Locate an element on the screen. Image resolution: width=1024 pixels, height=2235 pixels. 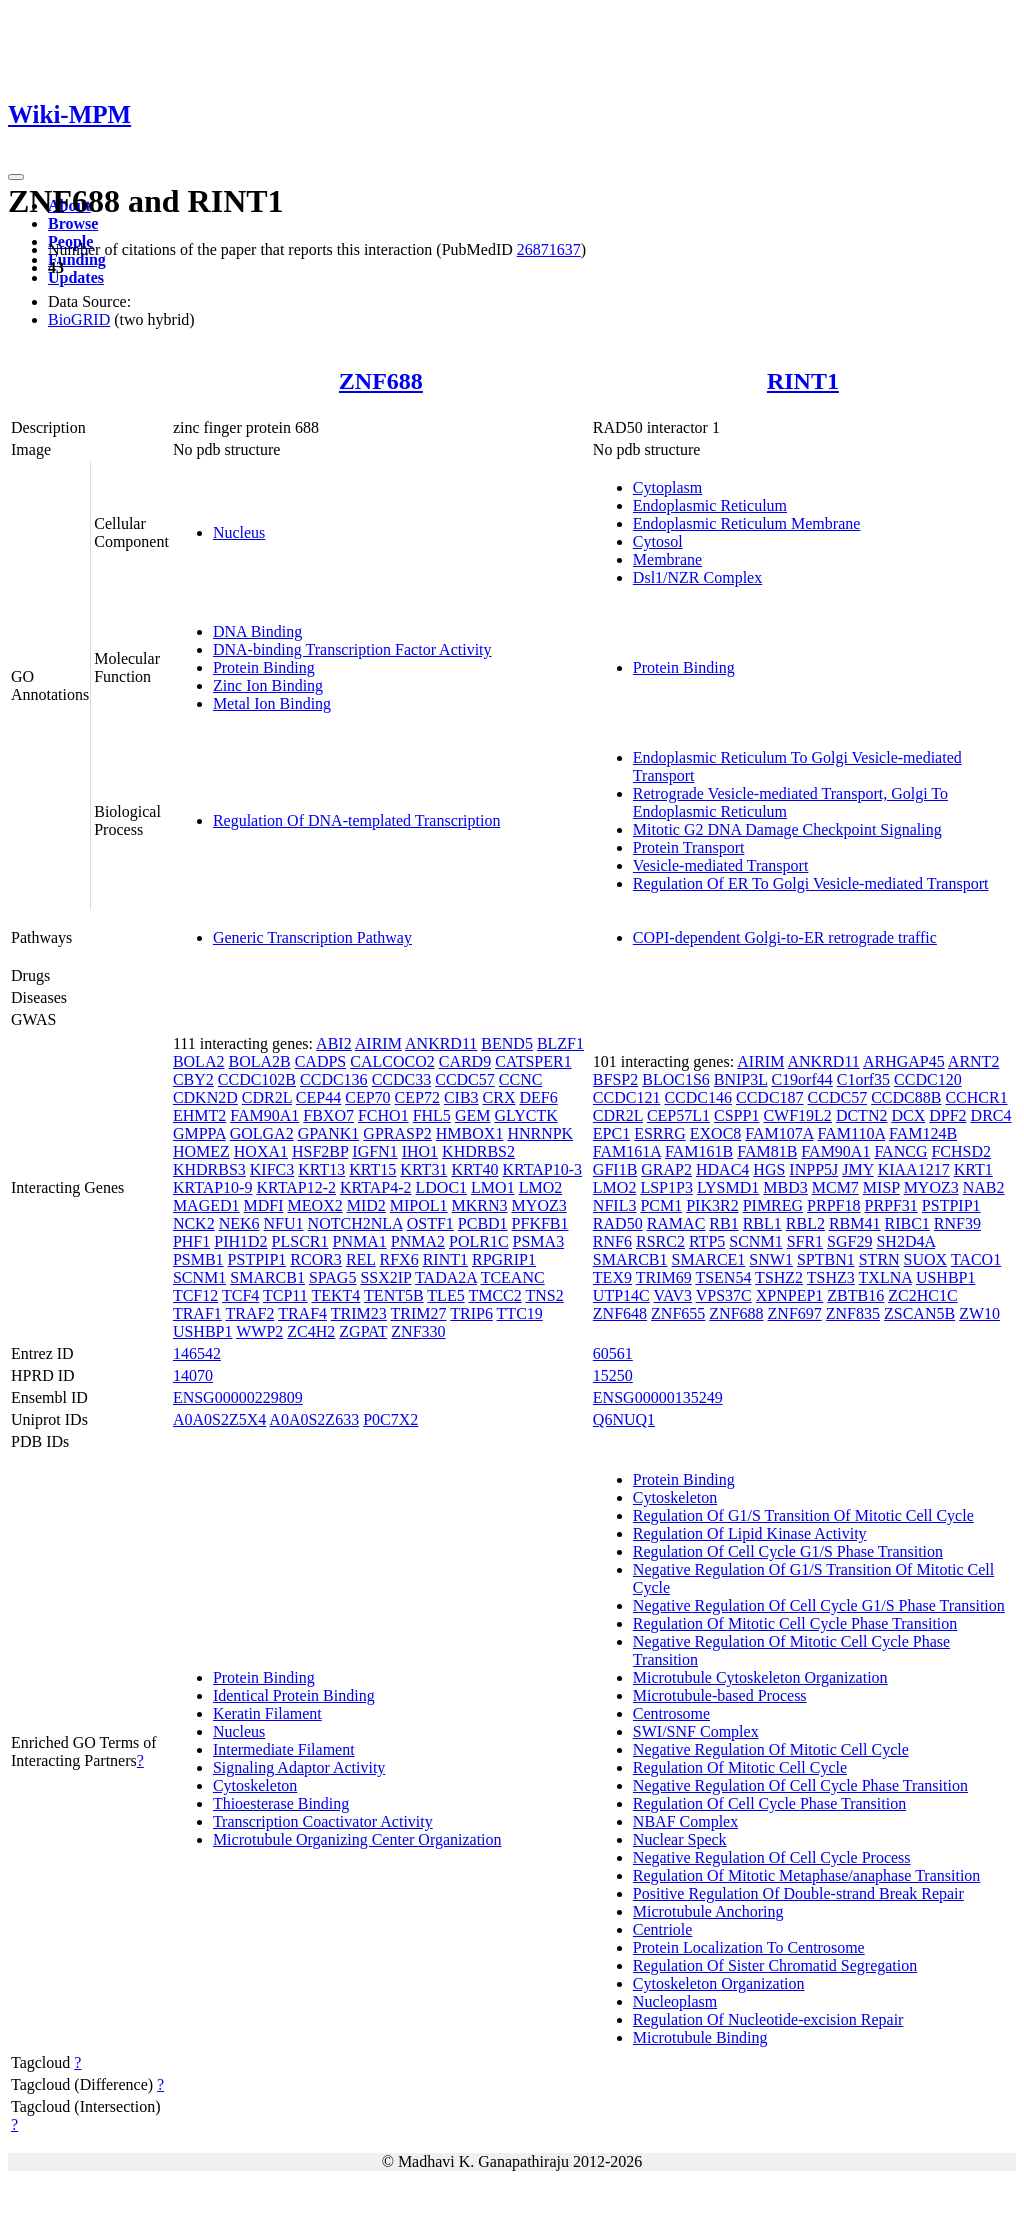
PFKFB1 is located at coordinates (540, 1223).